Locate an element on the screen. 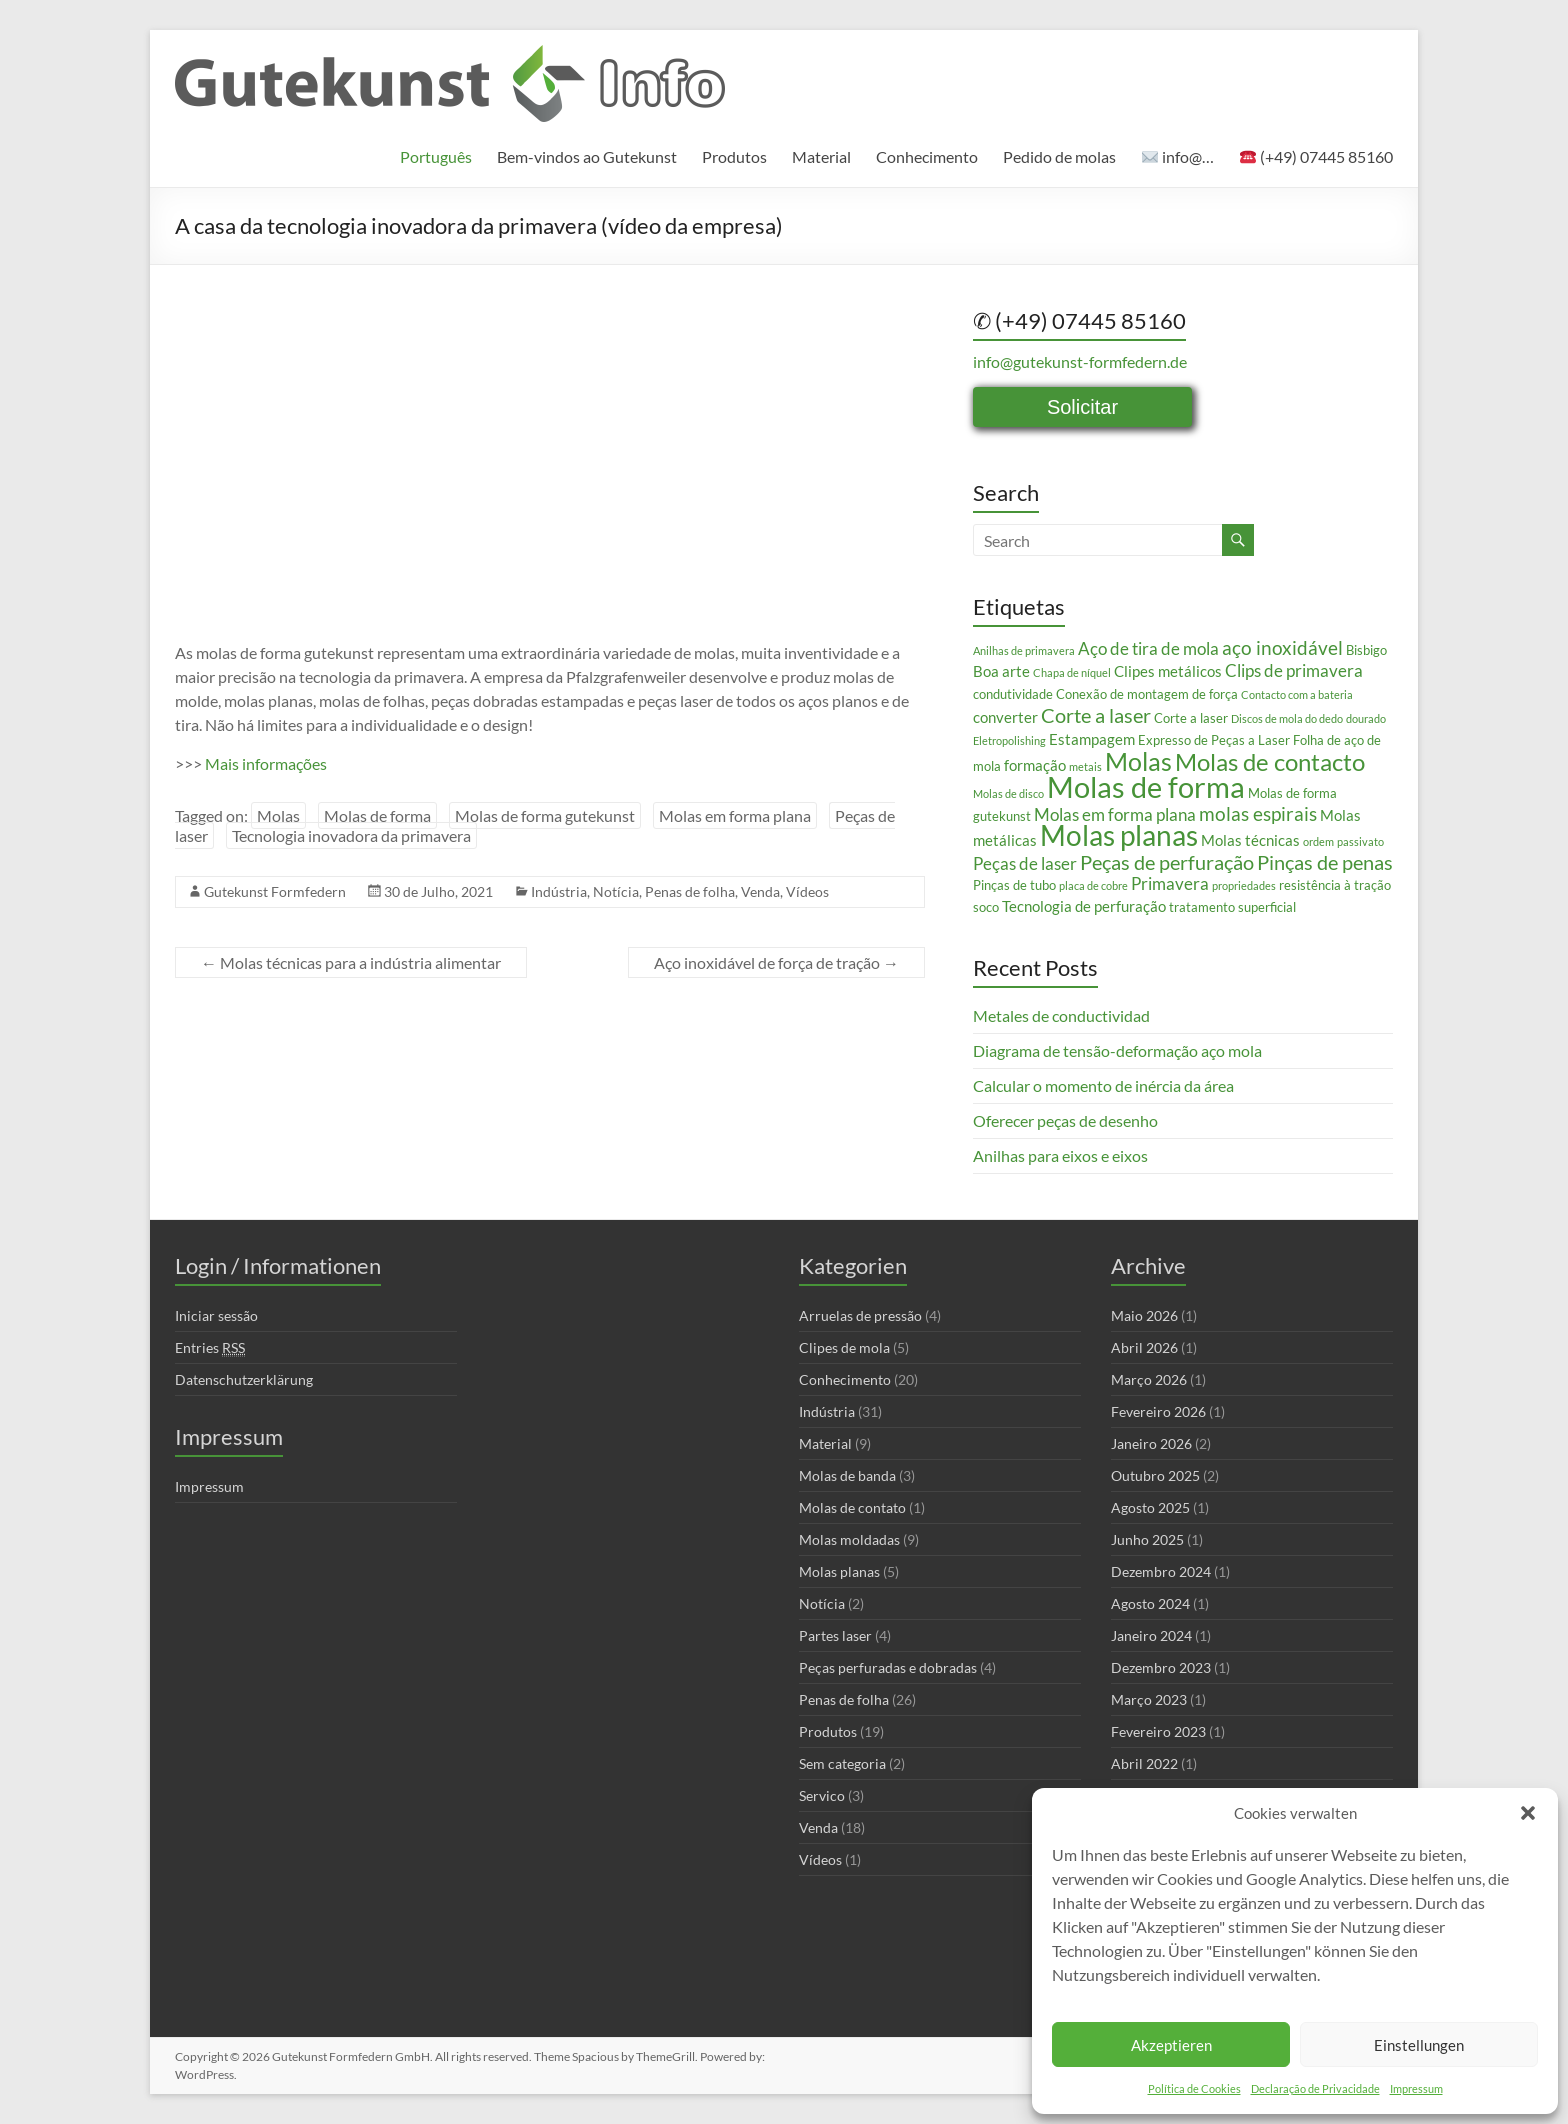  Datenschutzerklärung is located at coordinates (244, 1379).